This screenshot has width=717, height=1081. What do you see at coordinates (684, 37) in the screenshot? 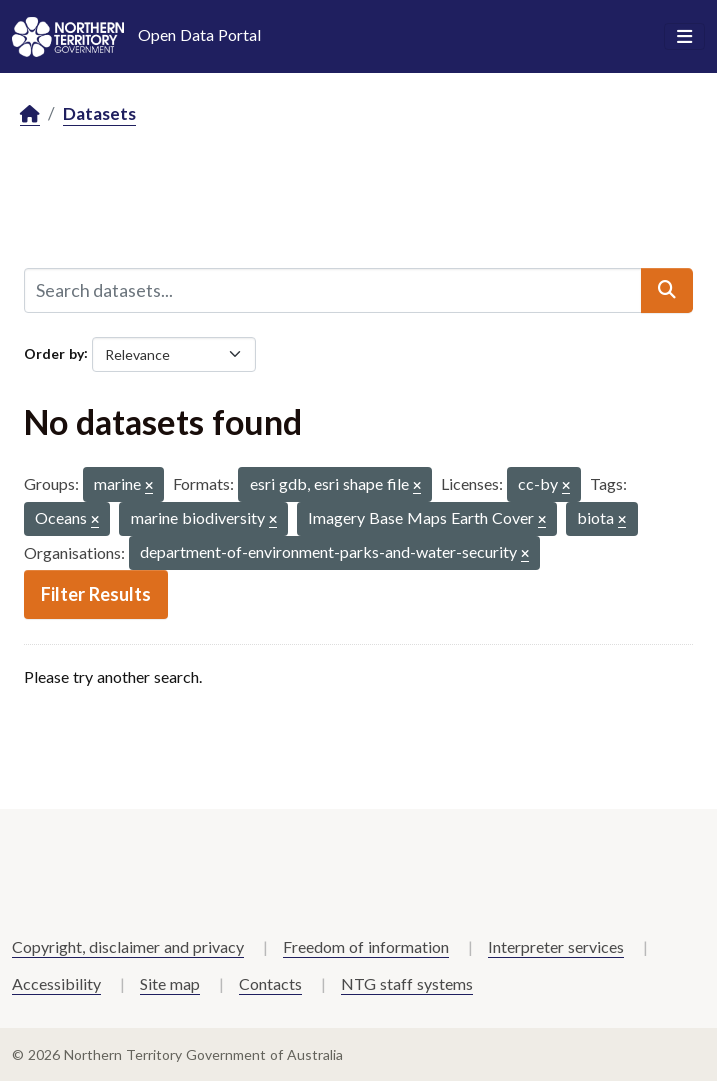
I see `[Toggle navigation]` at bounding box center [684, 37].